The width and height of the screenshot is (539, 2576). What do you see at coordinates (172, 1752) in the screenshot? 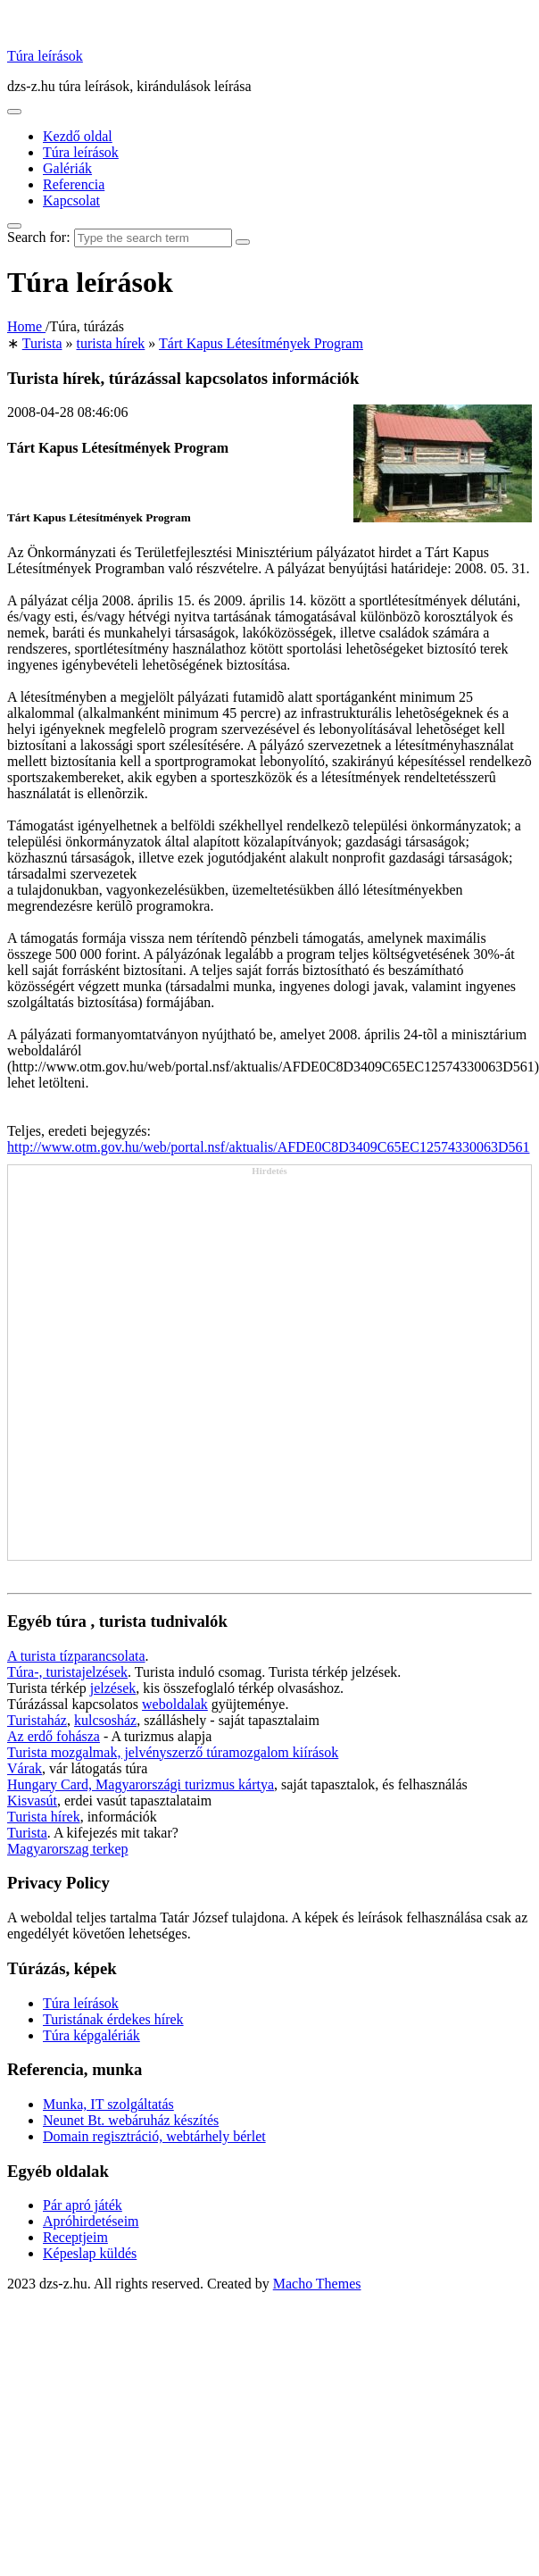
I see `Turista mozgalmak, jelvényszerző túramozgalom kiírások` at bounding box center [172, 1752].